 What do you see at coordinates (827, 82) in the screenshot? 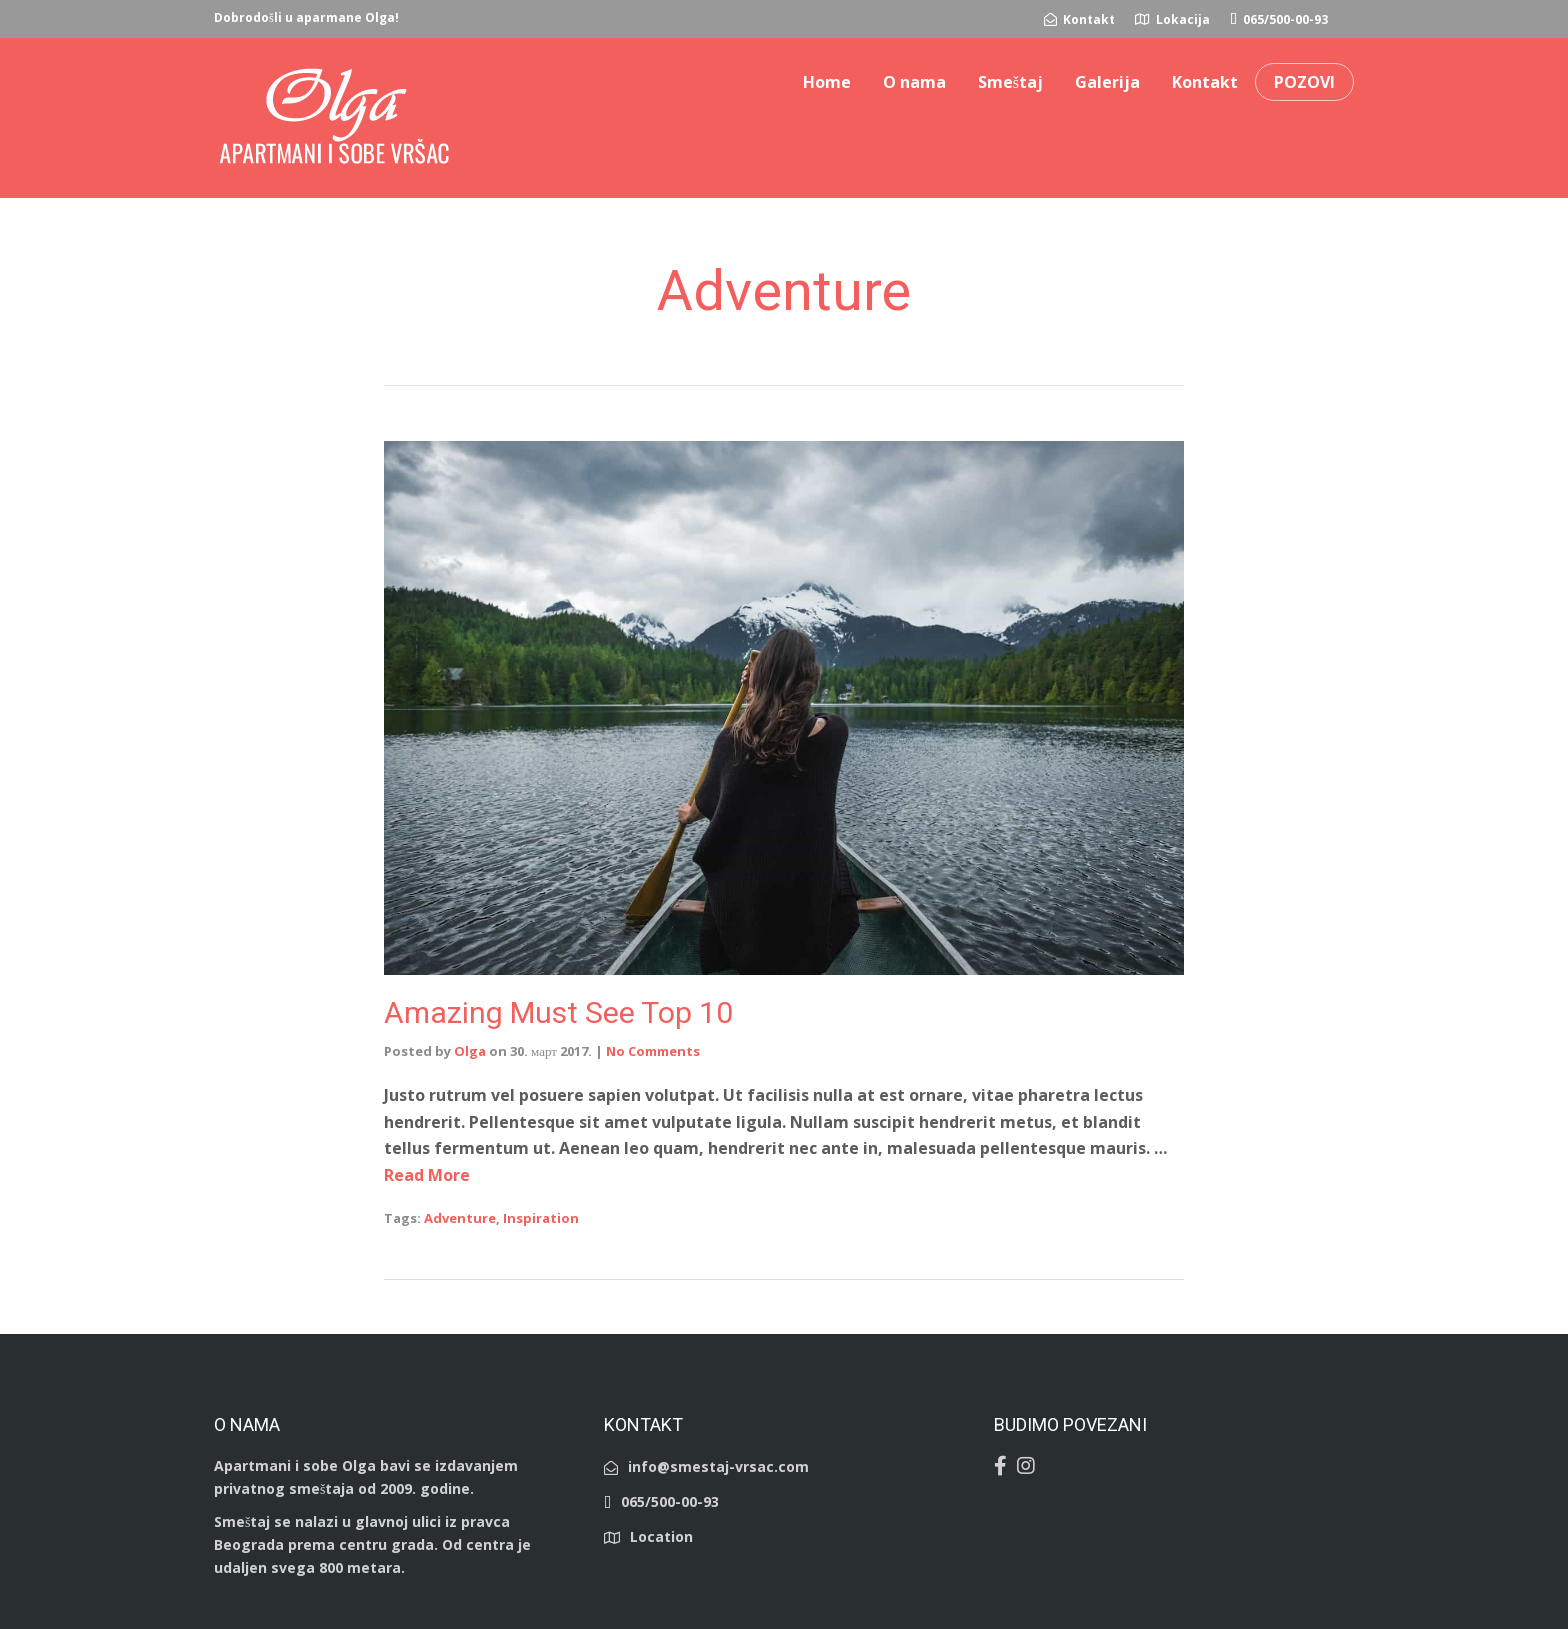
I see `Home` at bounding box center [827, 82].